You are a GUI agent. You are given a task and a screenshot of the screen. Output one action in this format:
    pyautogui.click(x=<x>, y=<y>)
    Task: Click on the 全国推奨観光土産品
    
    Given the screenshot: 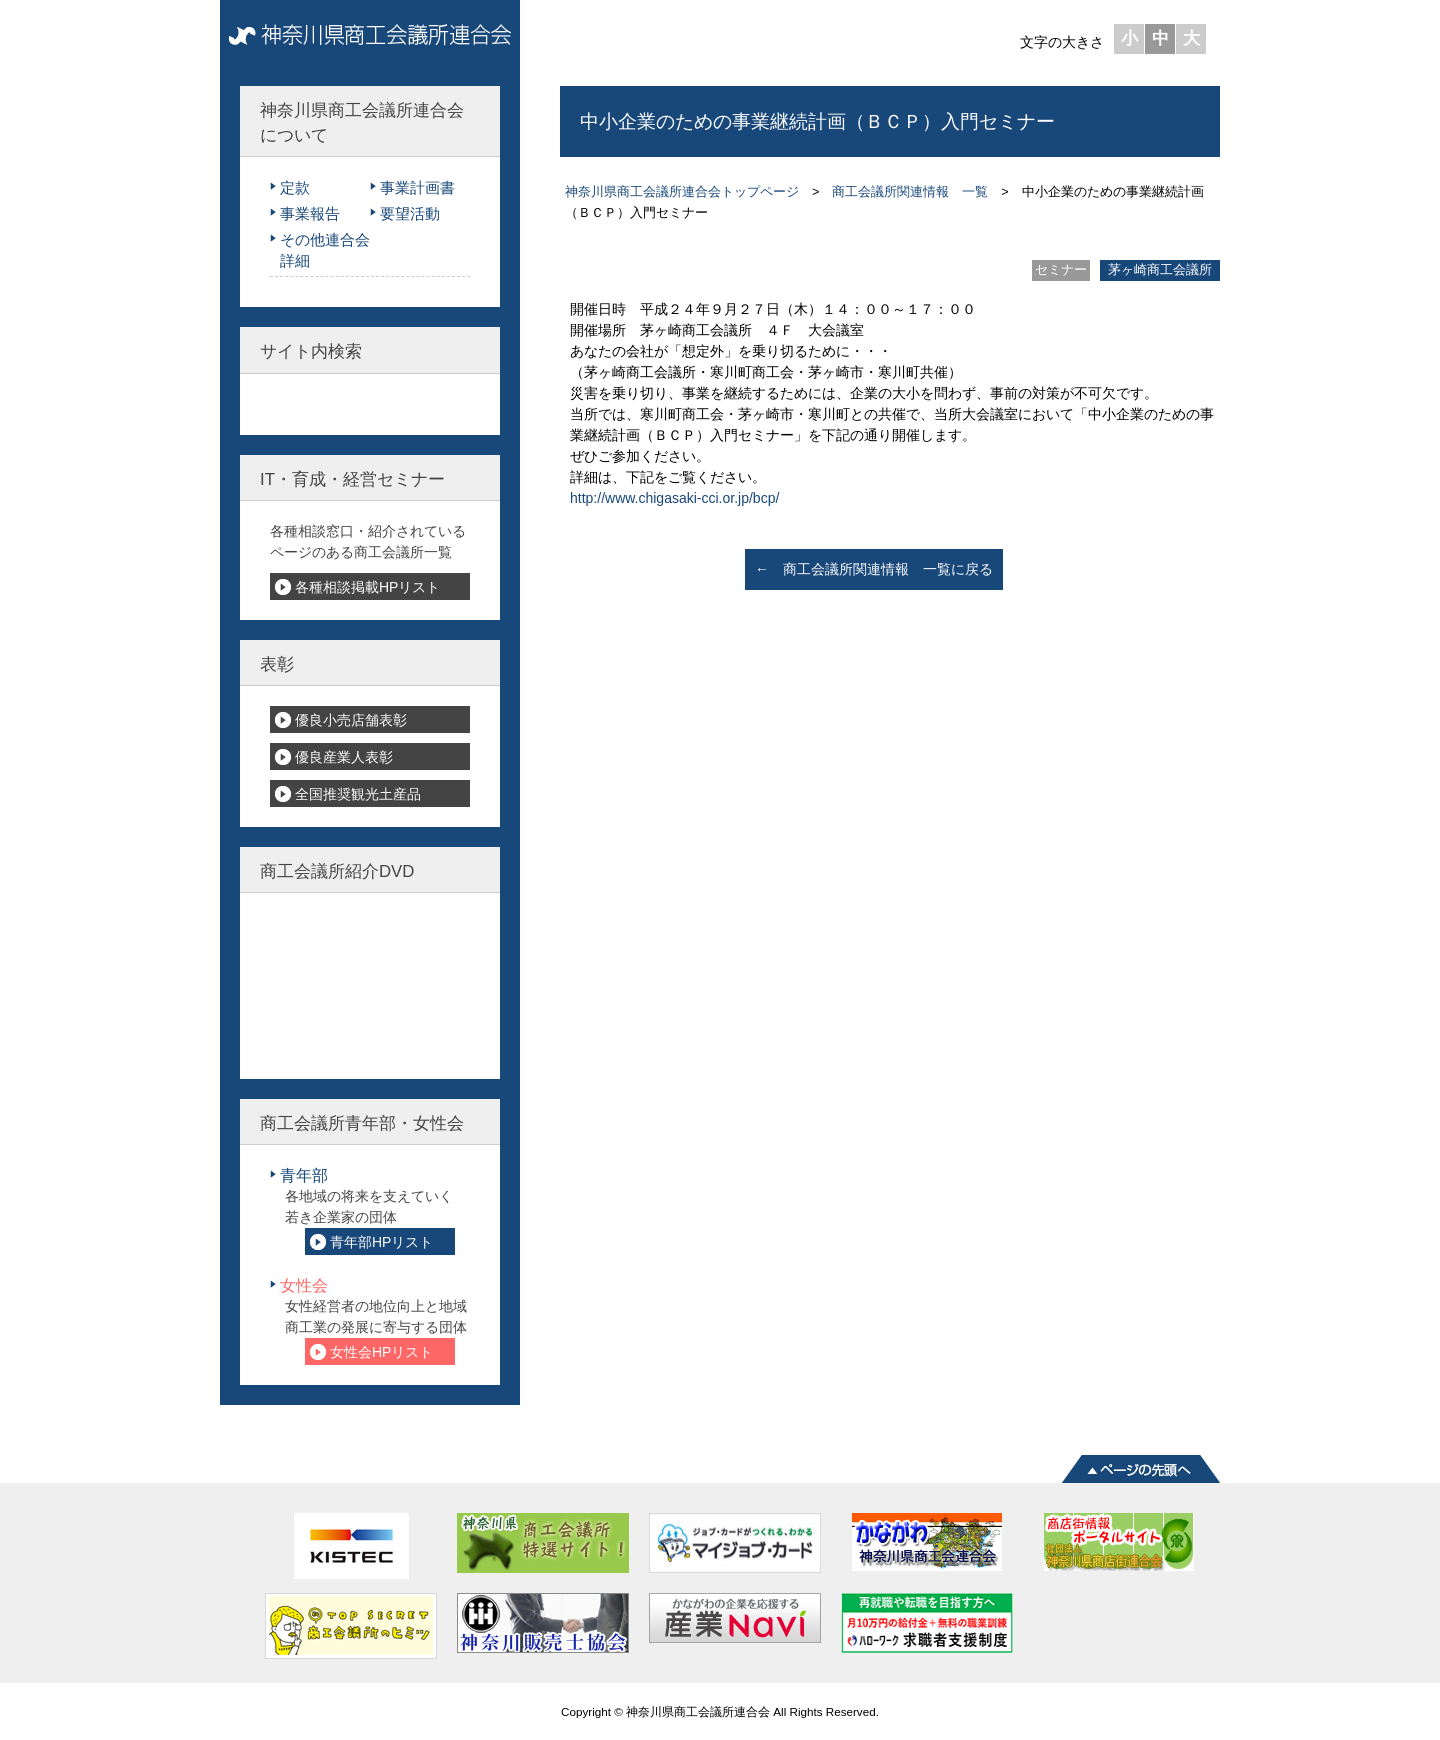 What is the action you would take?
    pyautogui.click(x=358, y=794)
    